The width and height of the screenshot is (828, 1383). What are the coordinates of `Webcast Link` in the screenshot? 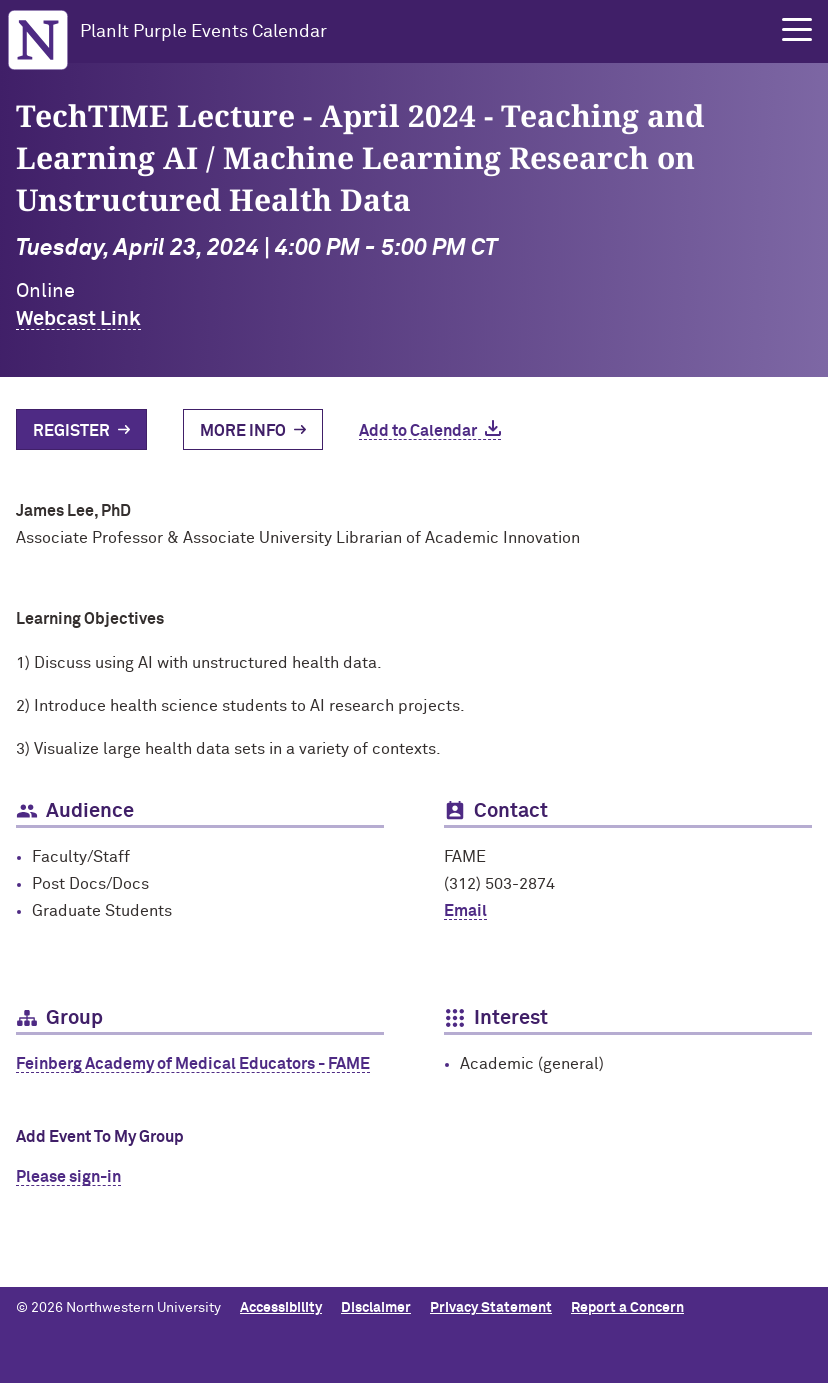 It's located at (78, 319).